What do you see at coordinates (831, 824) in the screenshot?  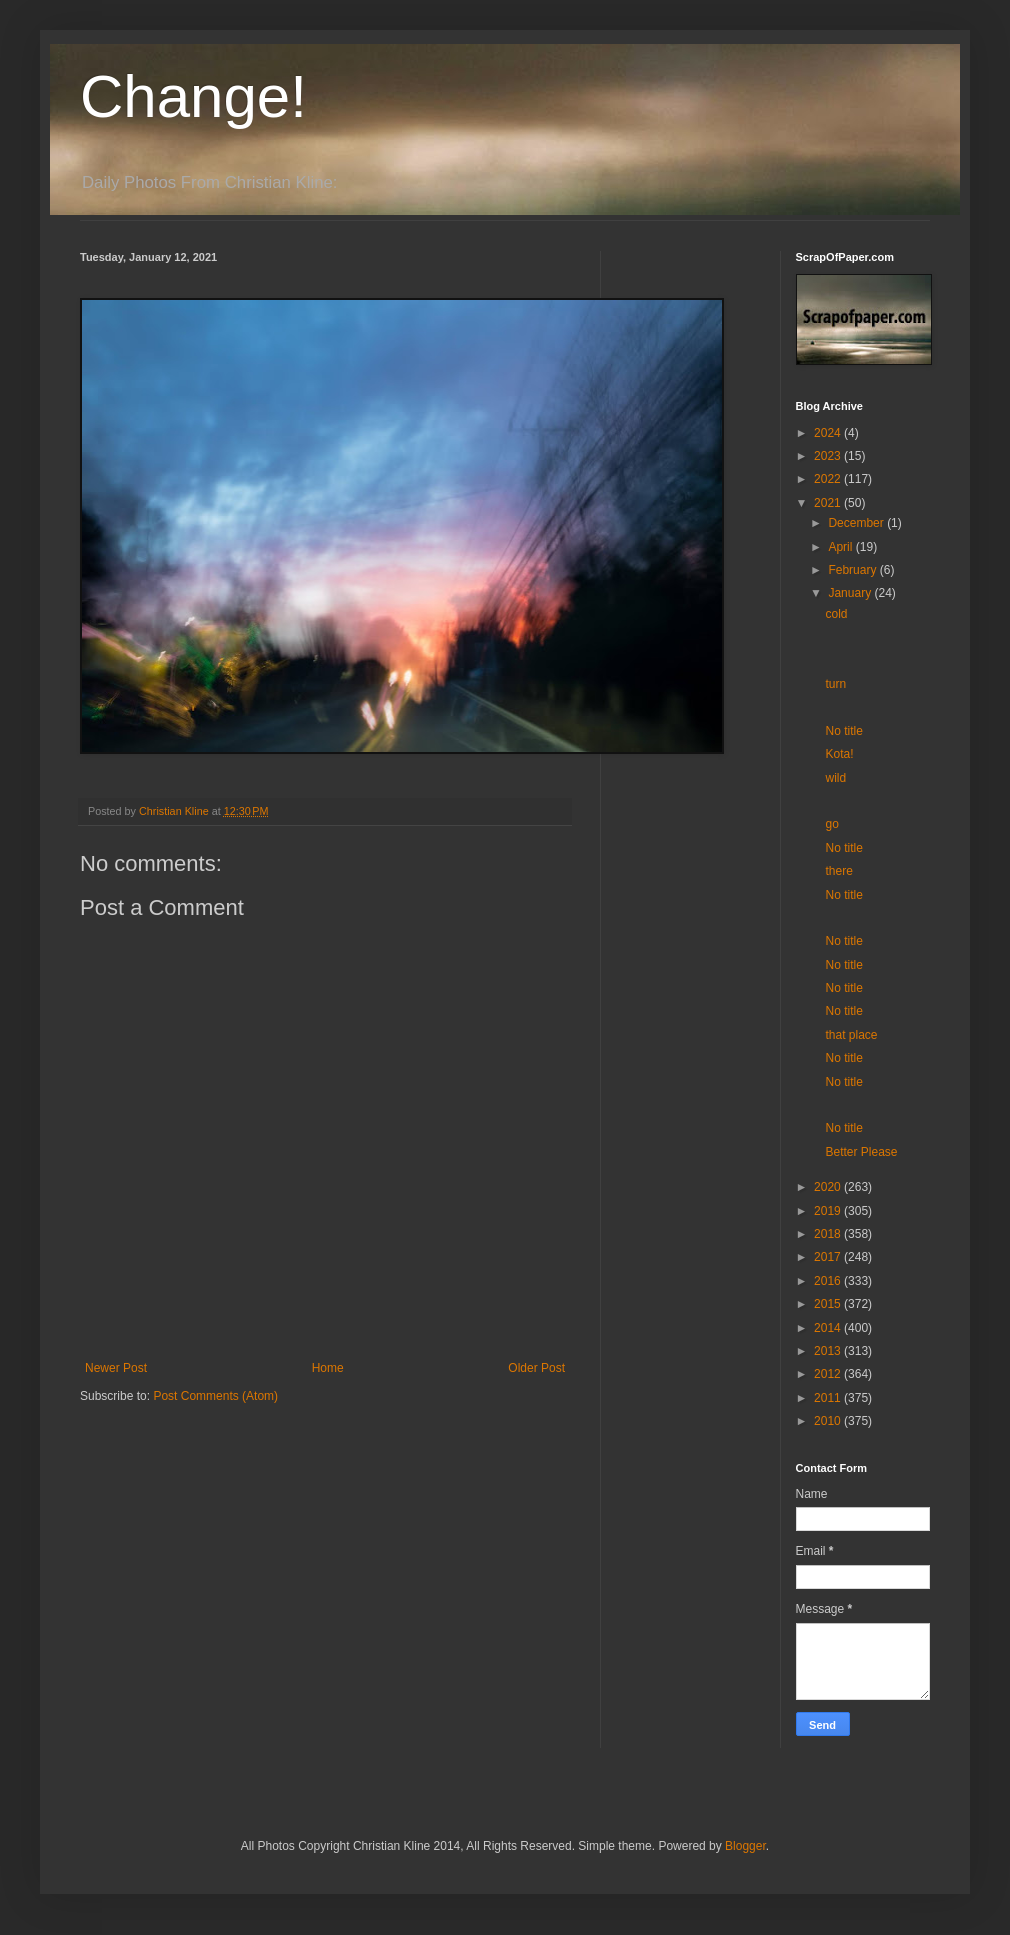 I see `go` at bounding box center [831, 824].